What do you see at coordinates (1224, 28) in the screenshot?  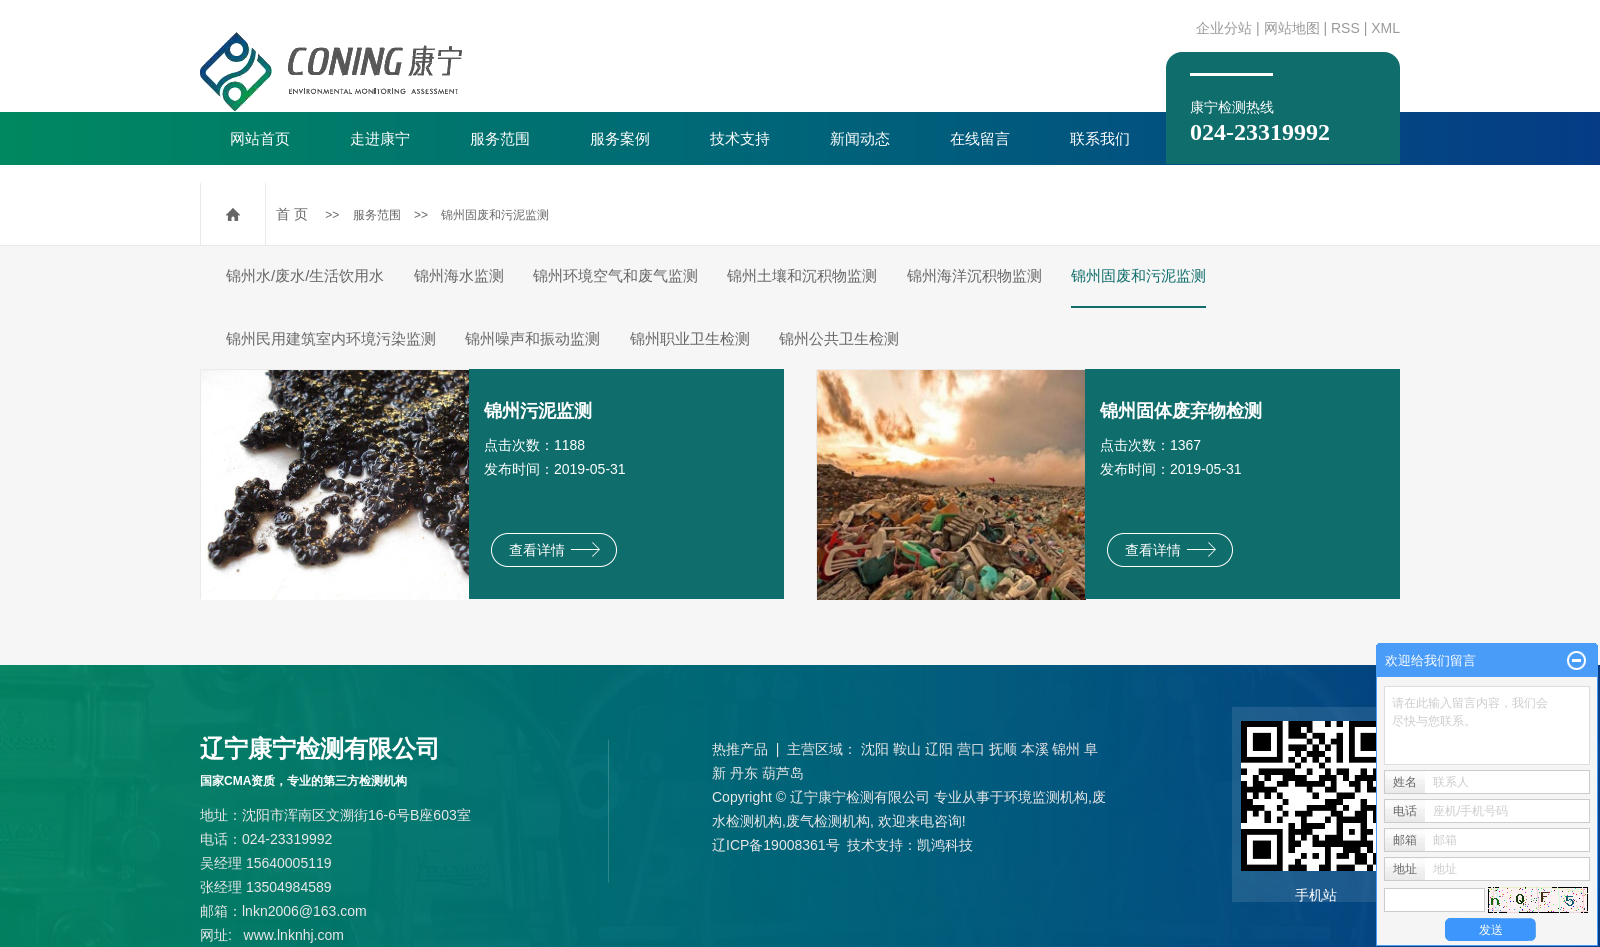 I see `企业分站` at bounding box center [1224, 28].